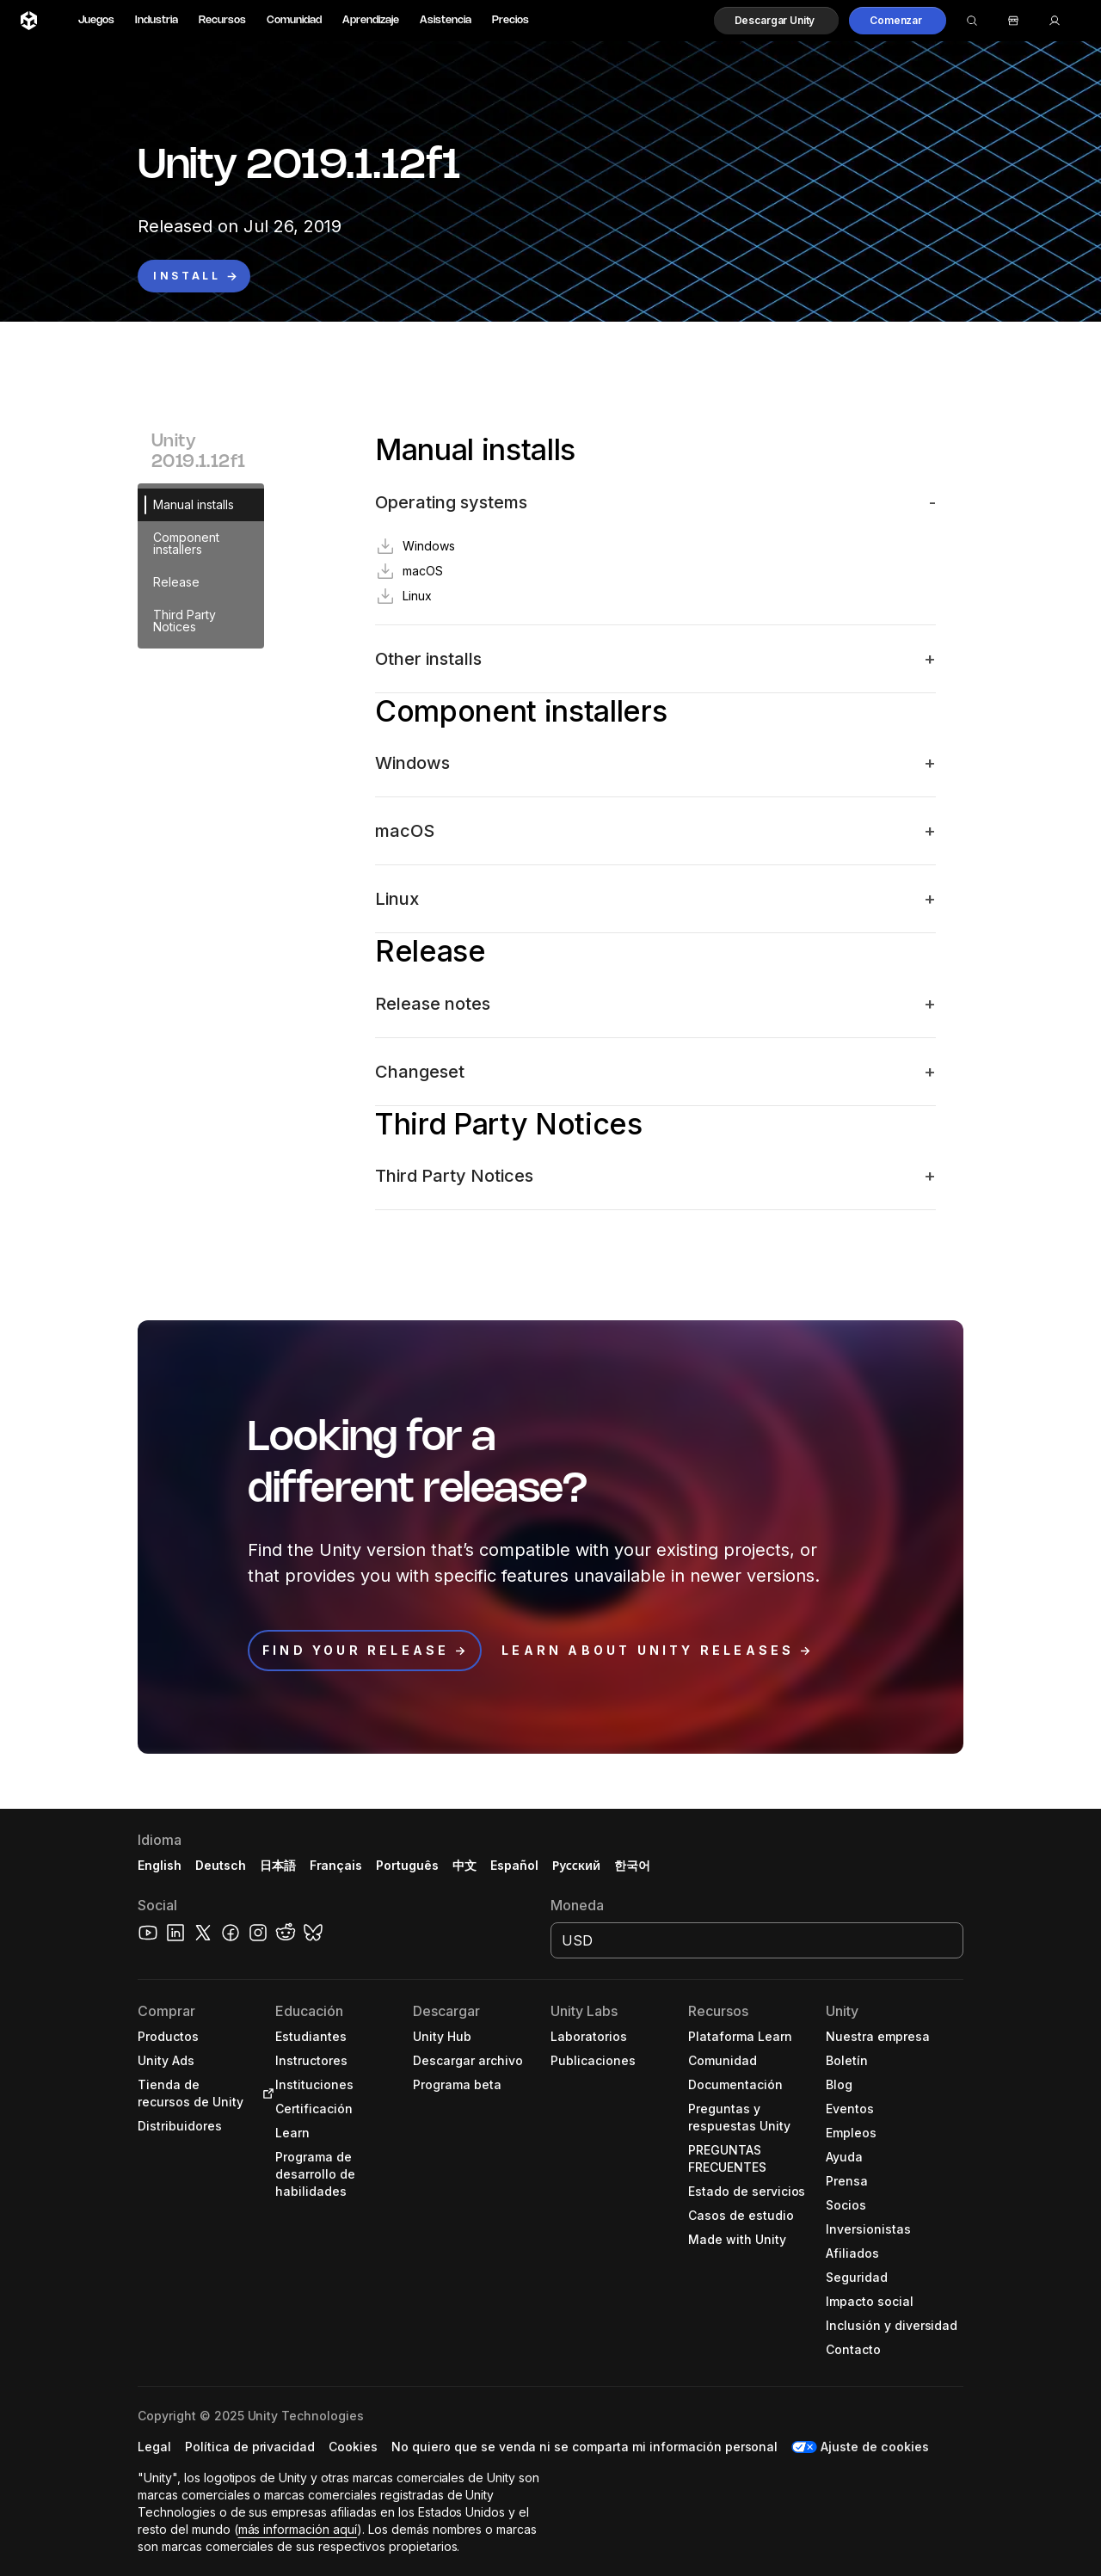  What do you see at coordinates (576, 1865) in the screenshot?
I see `Русский` at bounding box center [576, 1865].